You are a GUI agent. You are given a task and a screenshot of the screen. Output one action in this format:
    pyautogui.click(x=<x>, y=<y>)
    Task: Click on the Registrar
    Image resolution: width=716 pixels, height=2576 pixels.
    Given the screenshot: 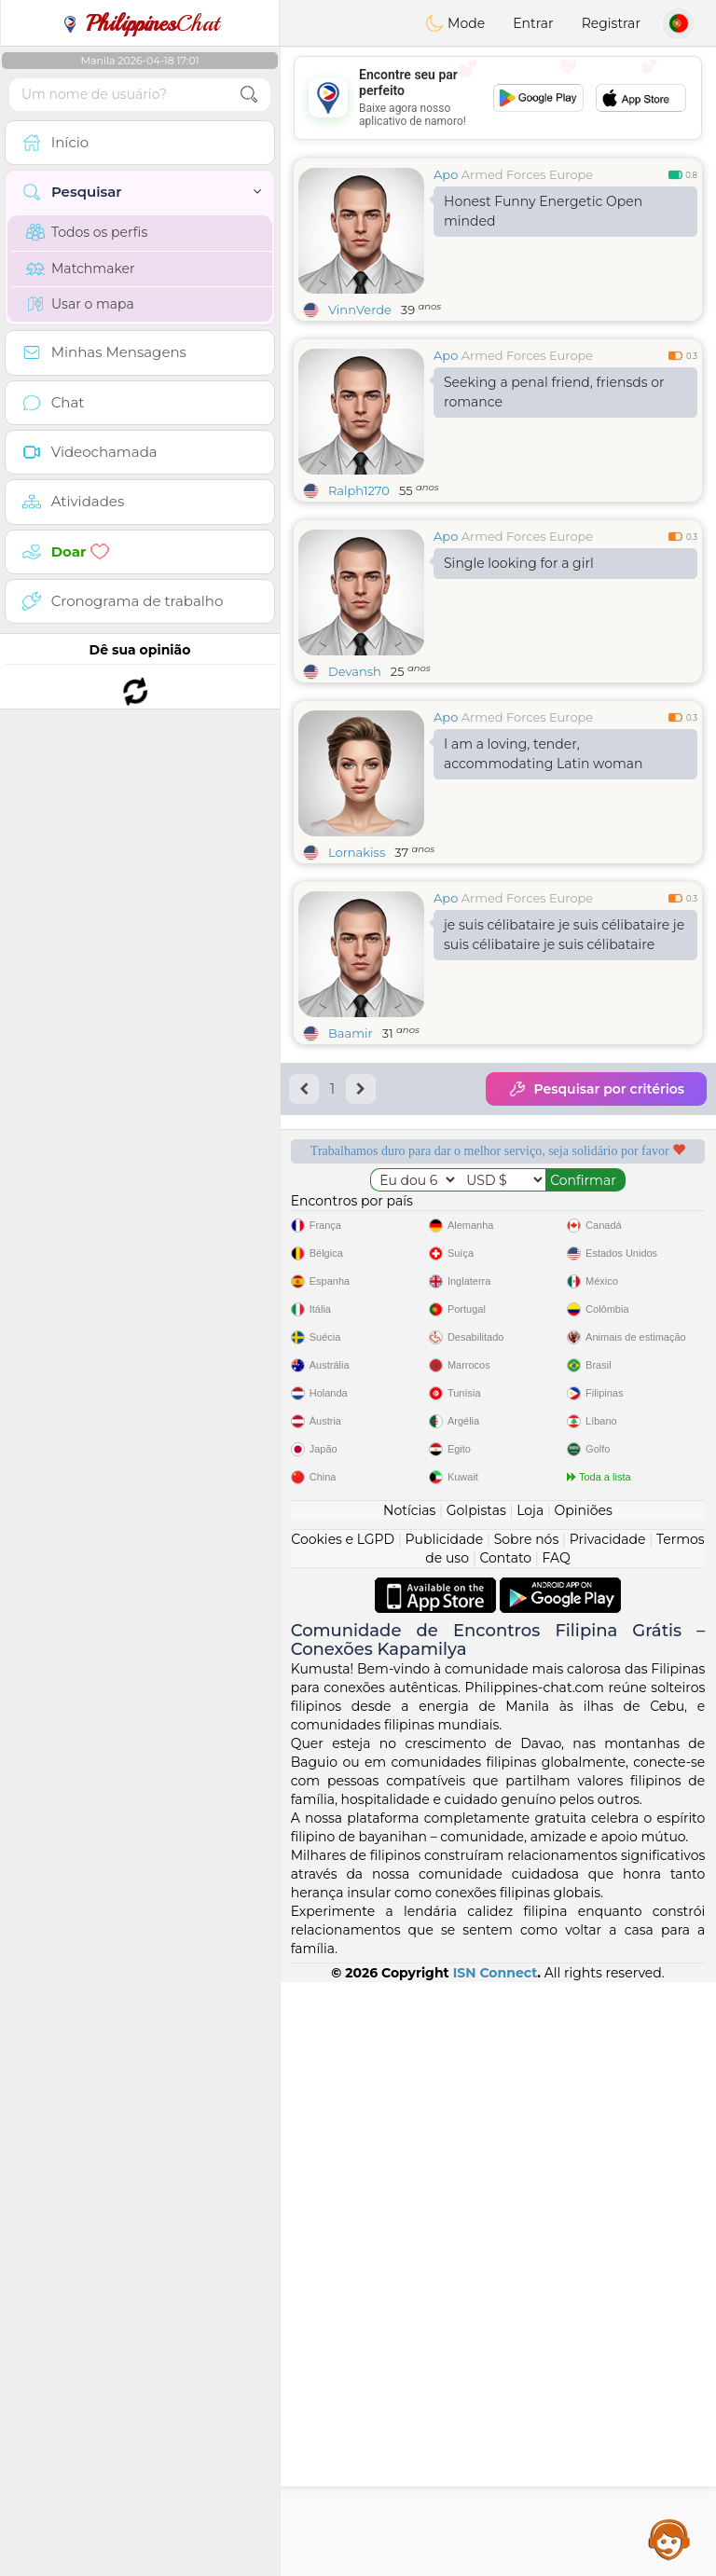 What is the action you would take?
    pyautogui.click(x=611, y=23)
    